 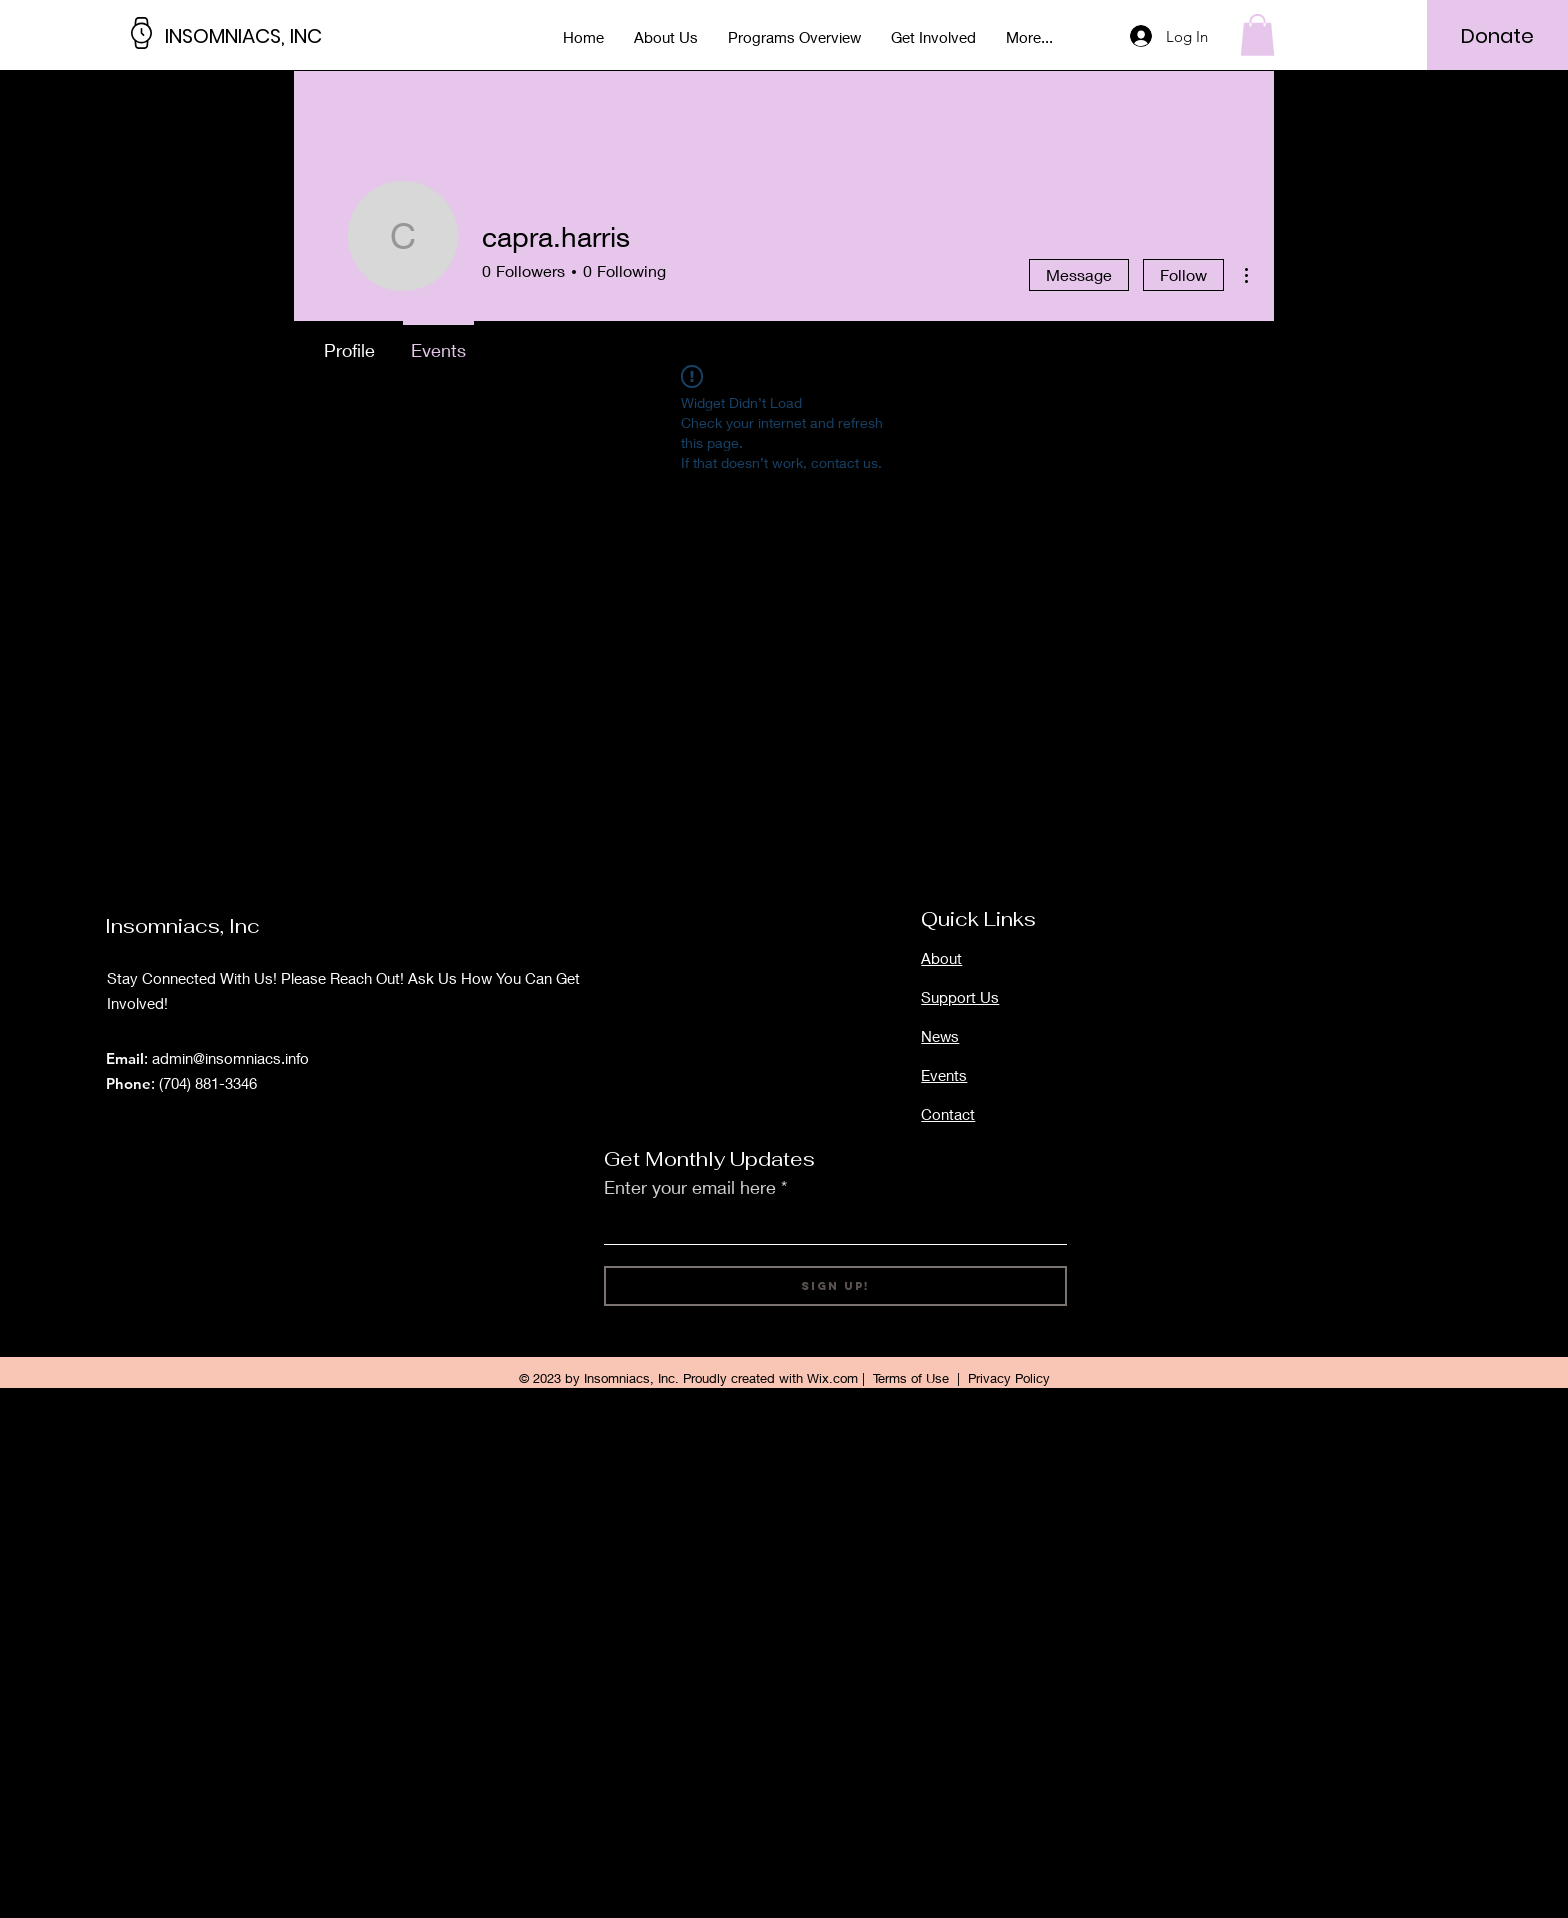 I want to click on Events, so click(x=944, y=1075).